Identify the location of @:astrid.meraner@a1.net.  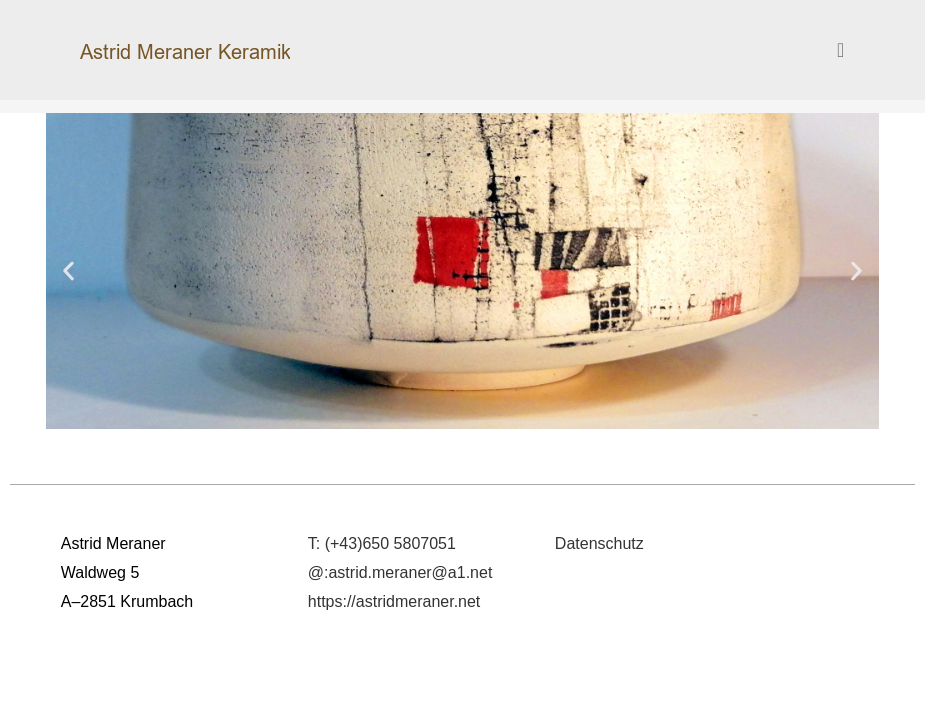
(400, 572).